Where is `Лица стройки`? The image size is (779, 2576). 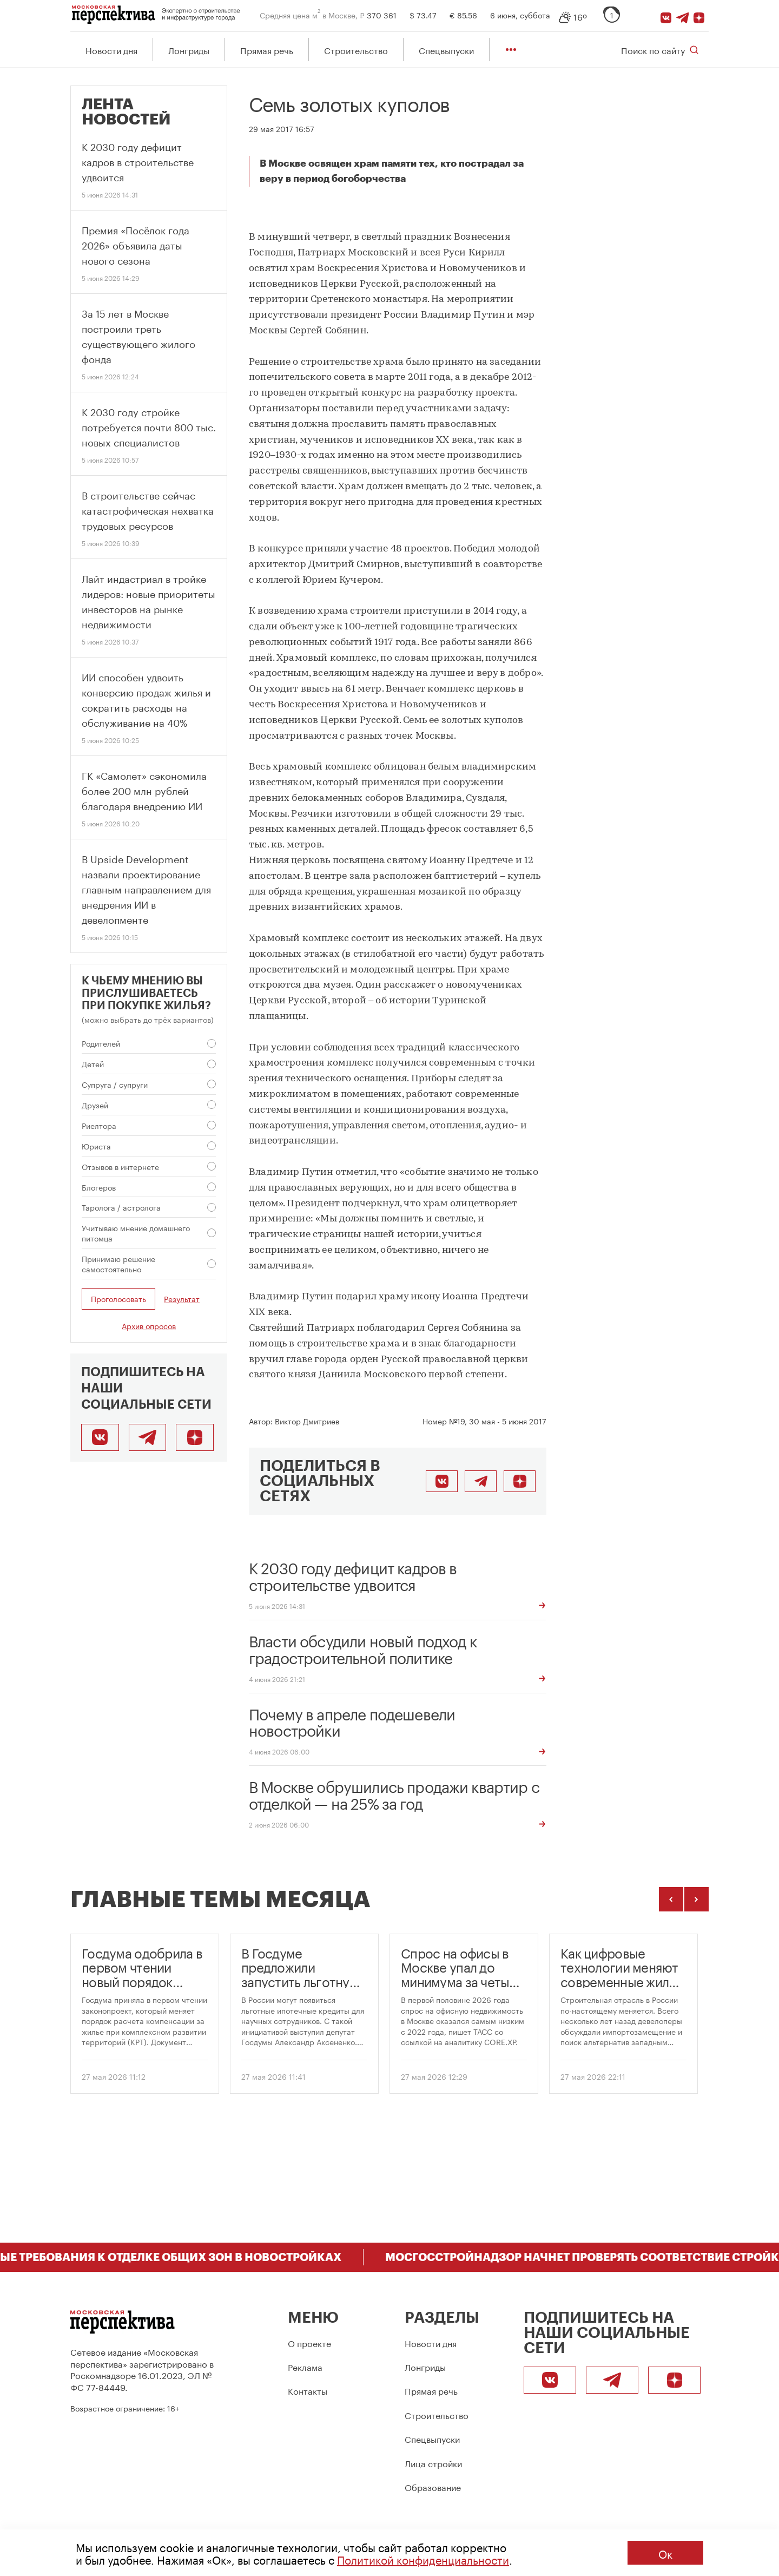 Лица стройки is located at coordinates (433, 2462).